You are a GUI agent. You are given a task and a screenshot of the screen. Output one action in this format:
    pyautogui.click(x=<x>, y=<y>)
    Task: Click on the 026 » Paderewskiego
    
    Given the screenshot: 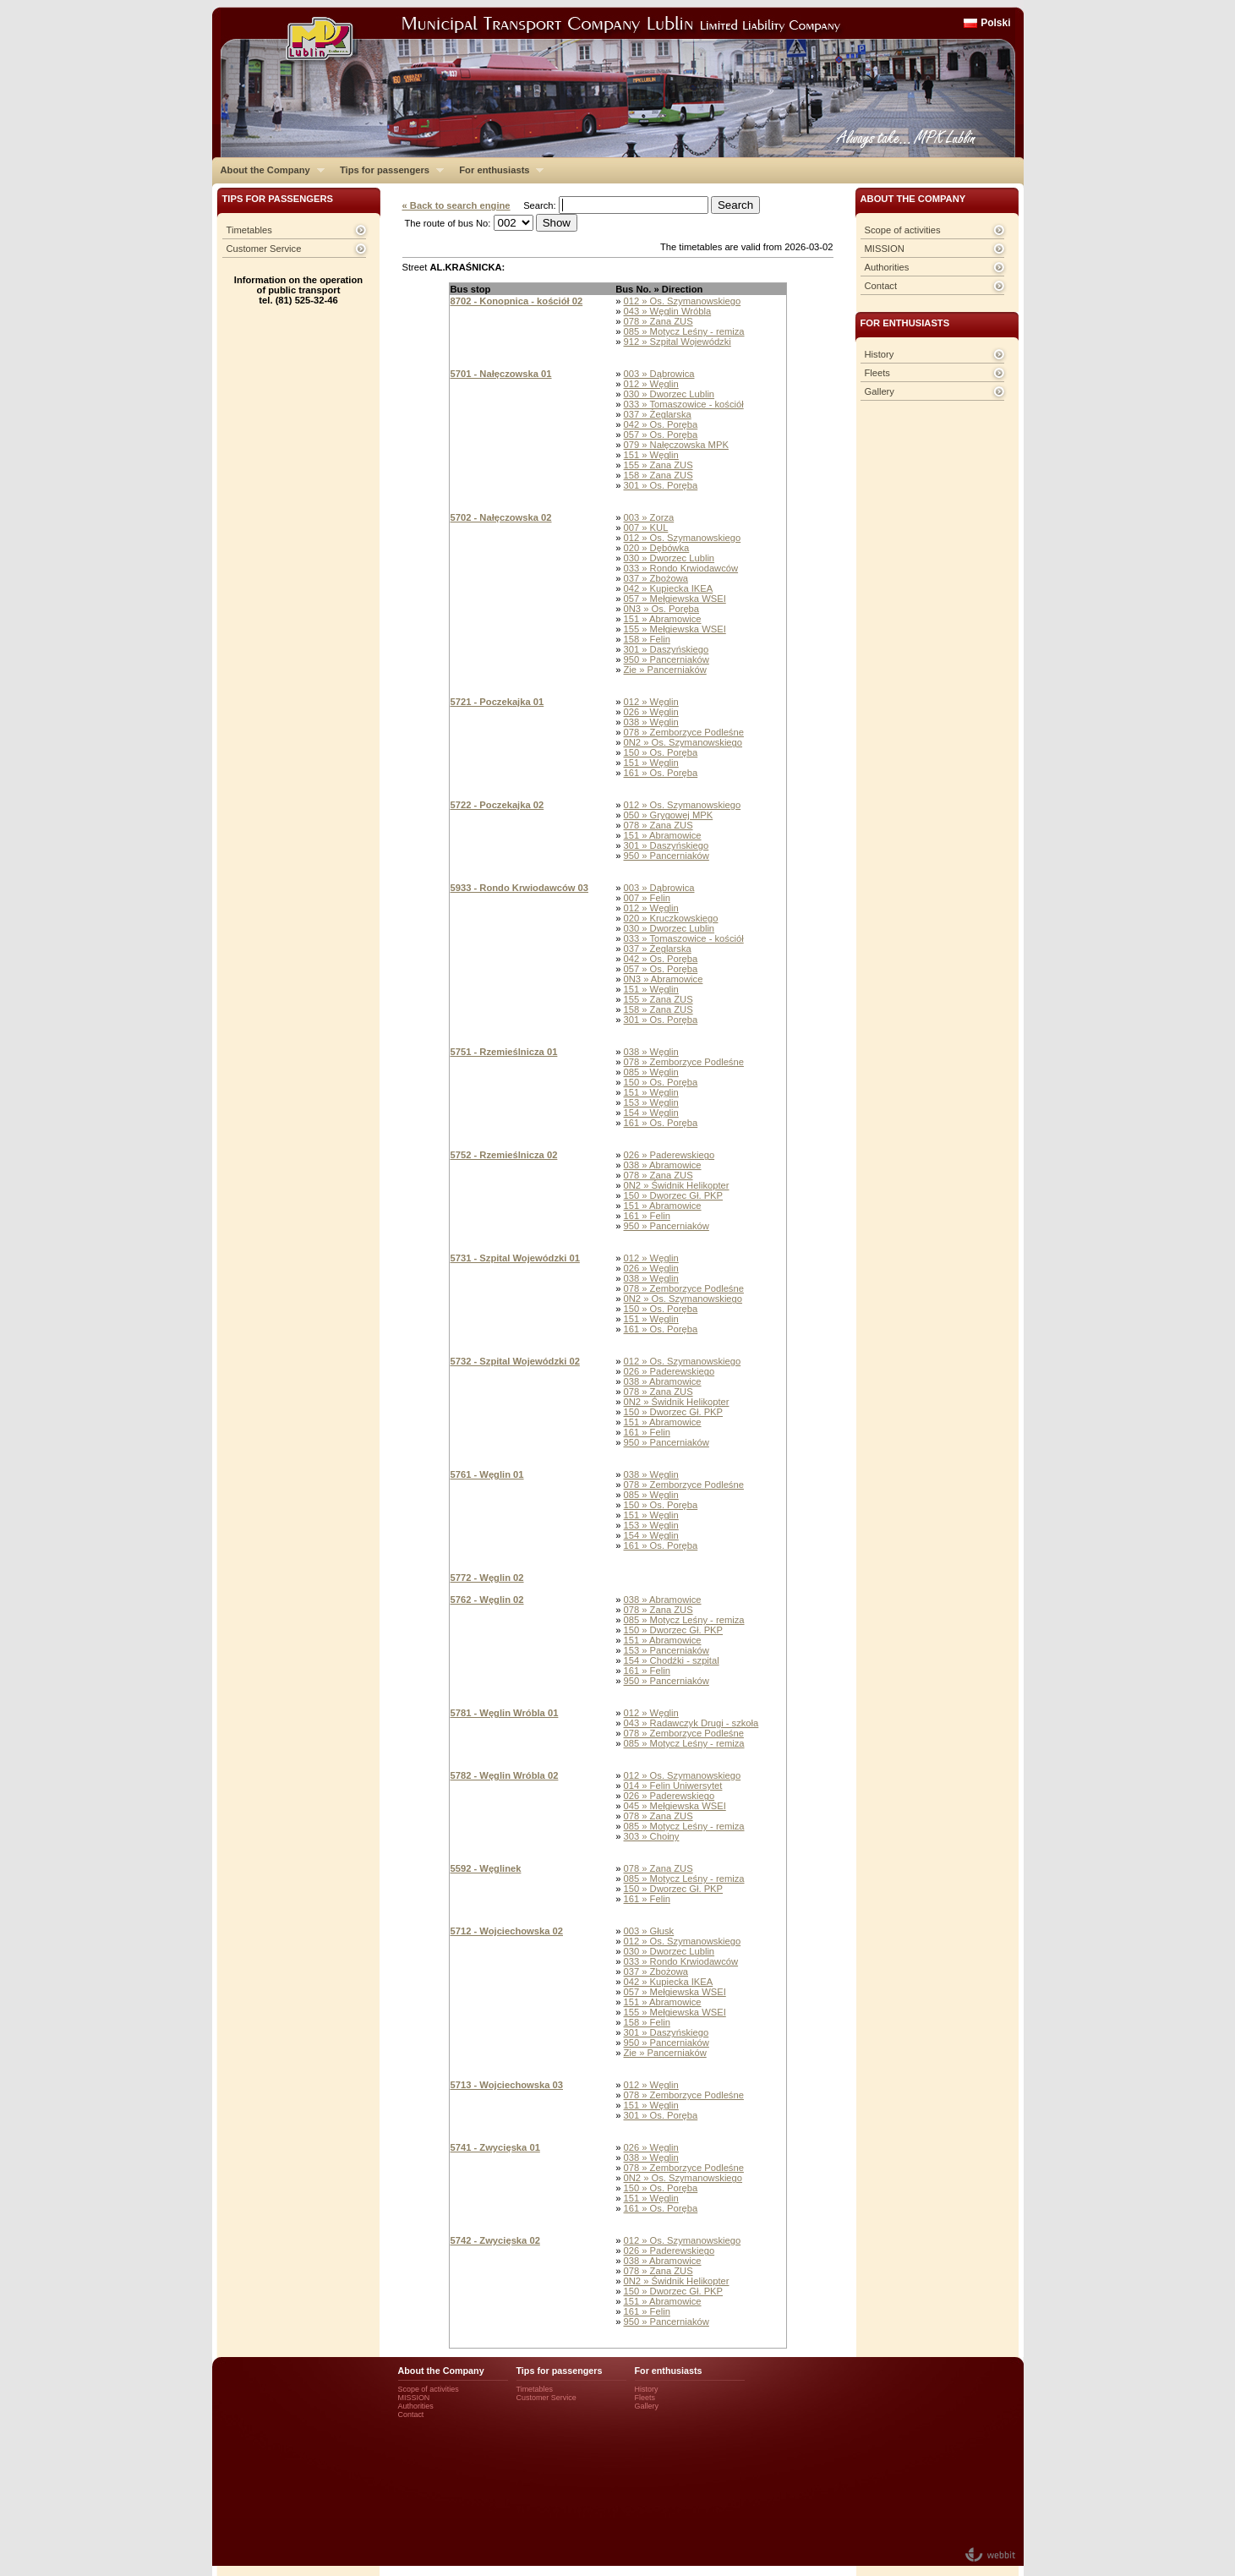 What is the action you would take?
    pyautogui.click(x=669, y=1155)
    